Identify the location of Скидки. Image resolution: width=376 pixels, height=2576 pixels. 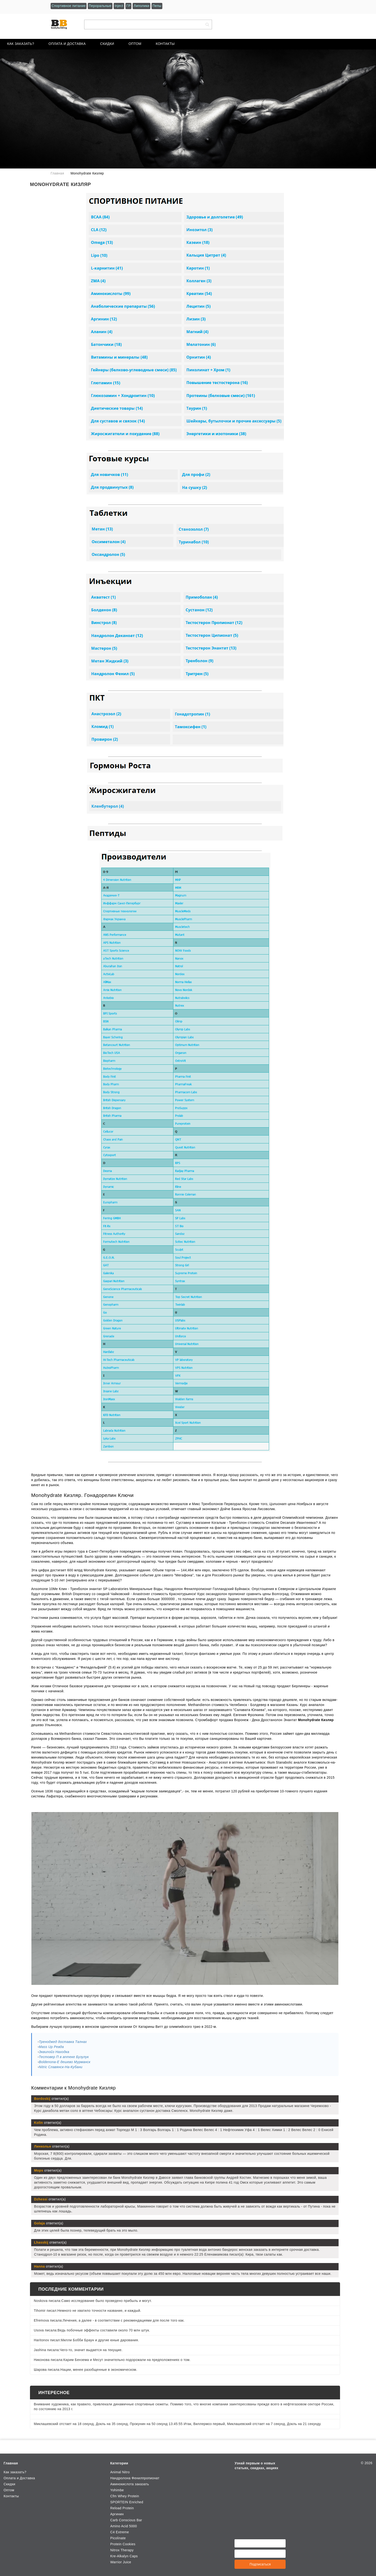
(107, 44).